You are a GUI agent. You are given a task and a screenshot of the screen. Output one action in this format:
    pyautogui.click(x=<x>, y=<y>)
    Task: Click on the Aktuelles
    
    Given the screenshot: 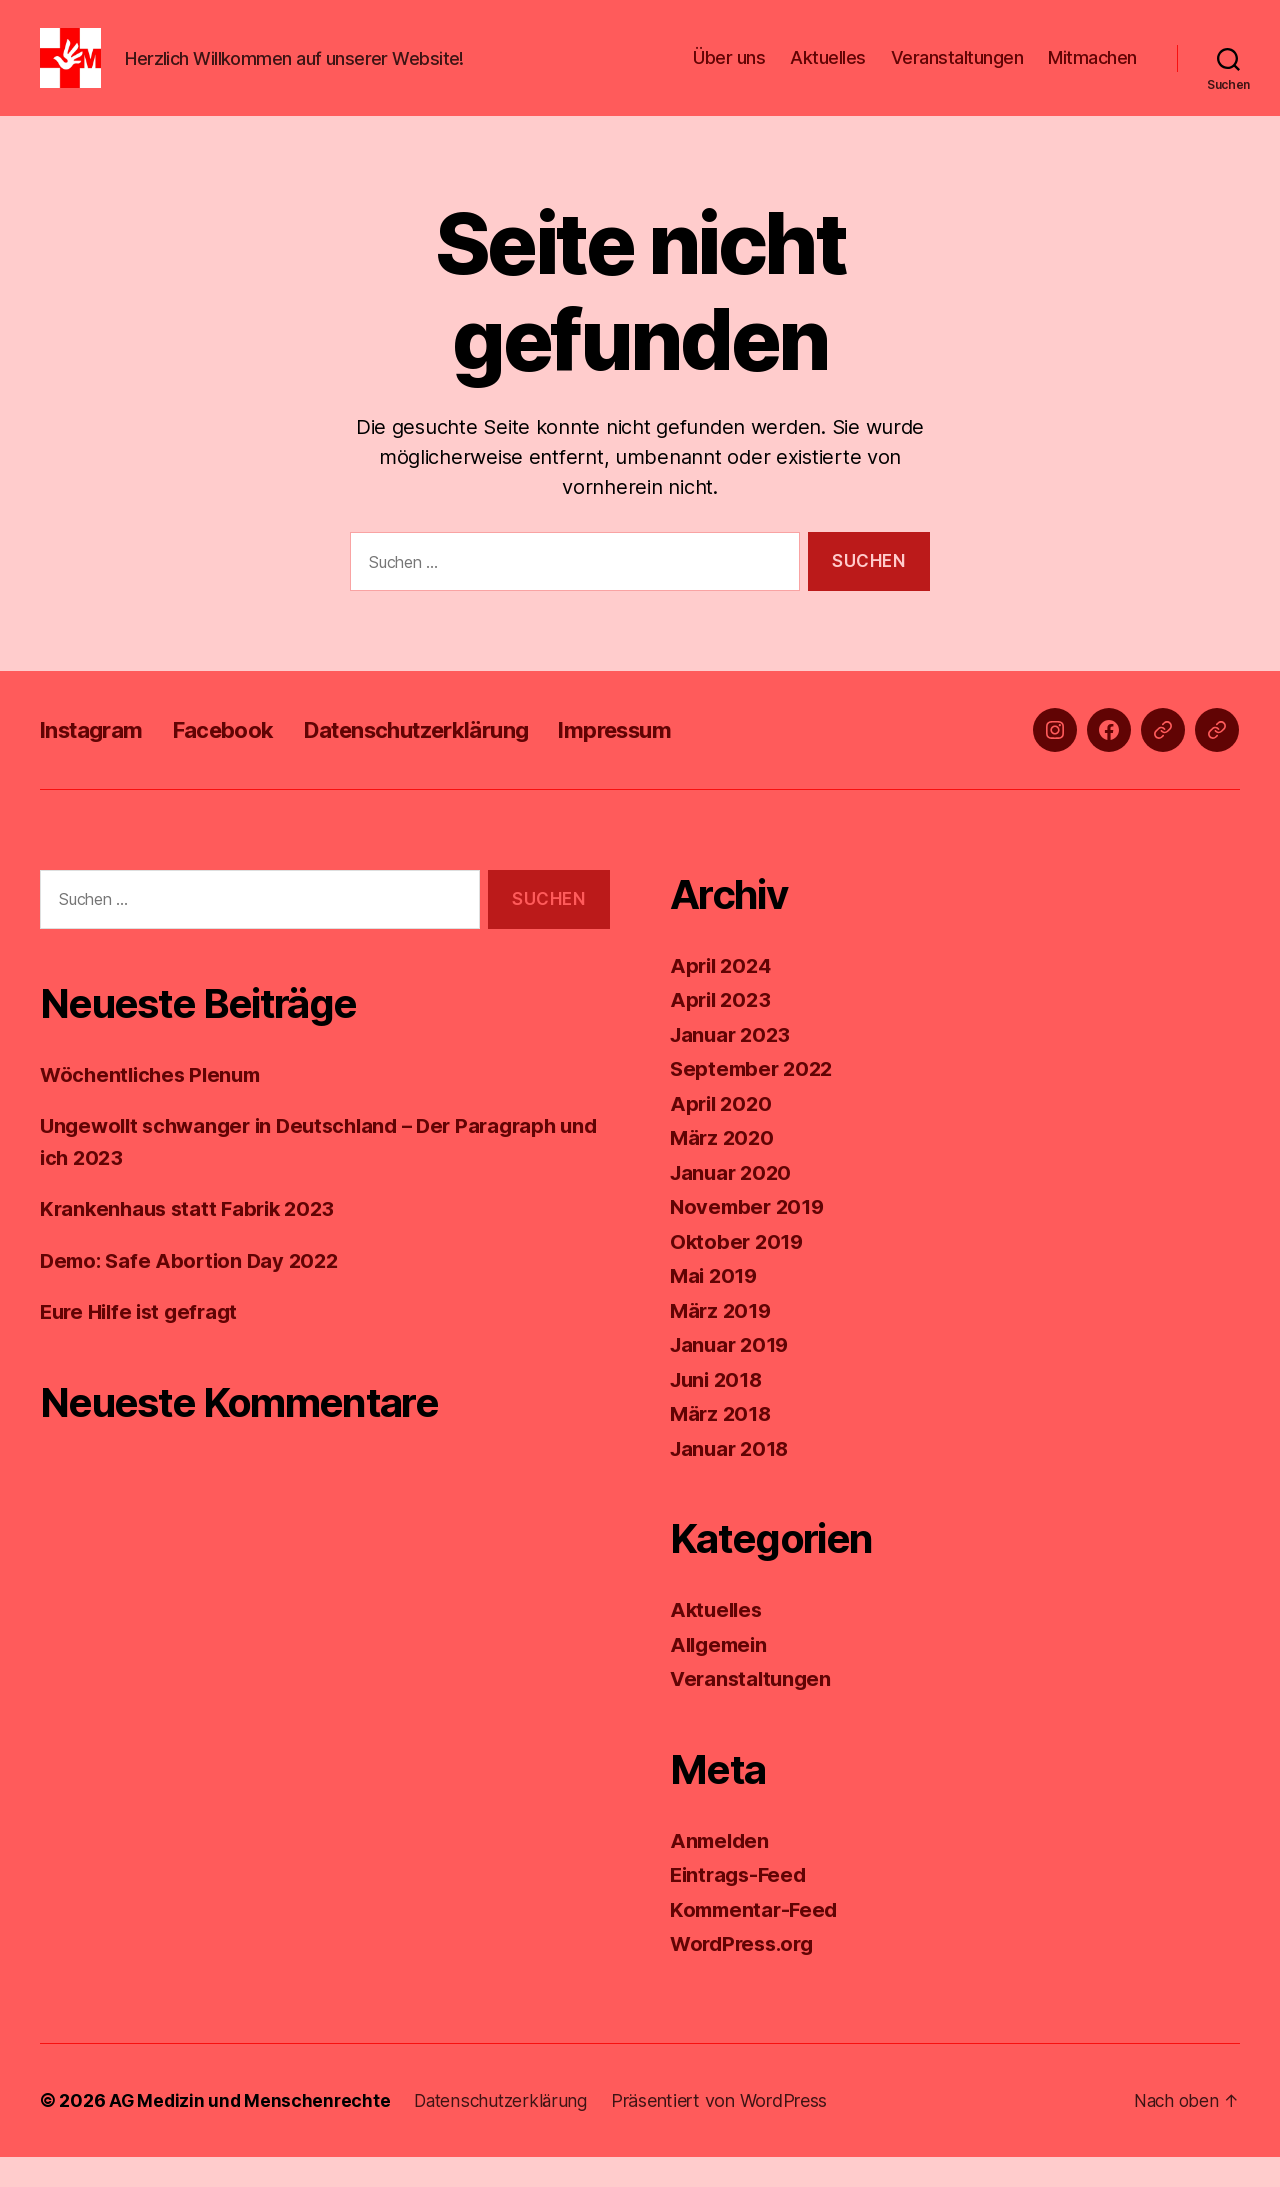 What is the action you would take?
    pyautogui.click(x=828, y=72)
    